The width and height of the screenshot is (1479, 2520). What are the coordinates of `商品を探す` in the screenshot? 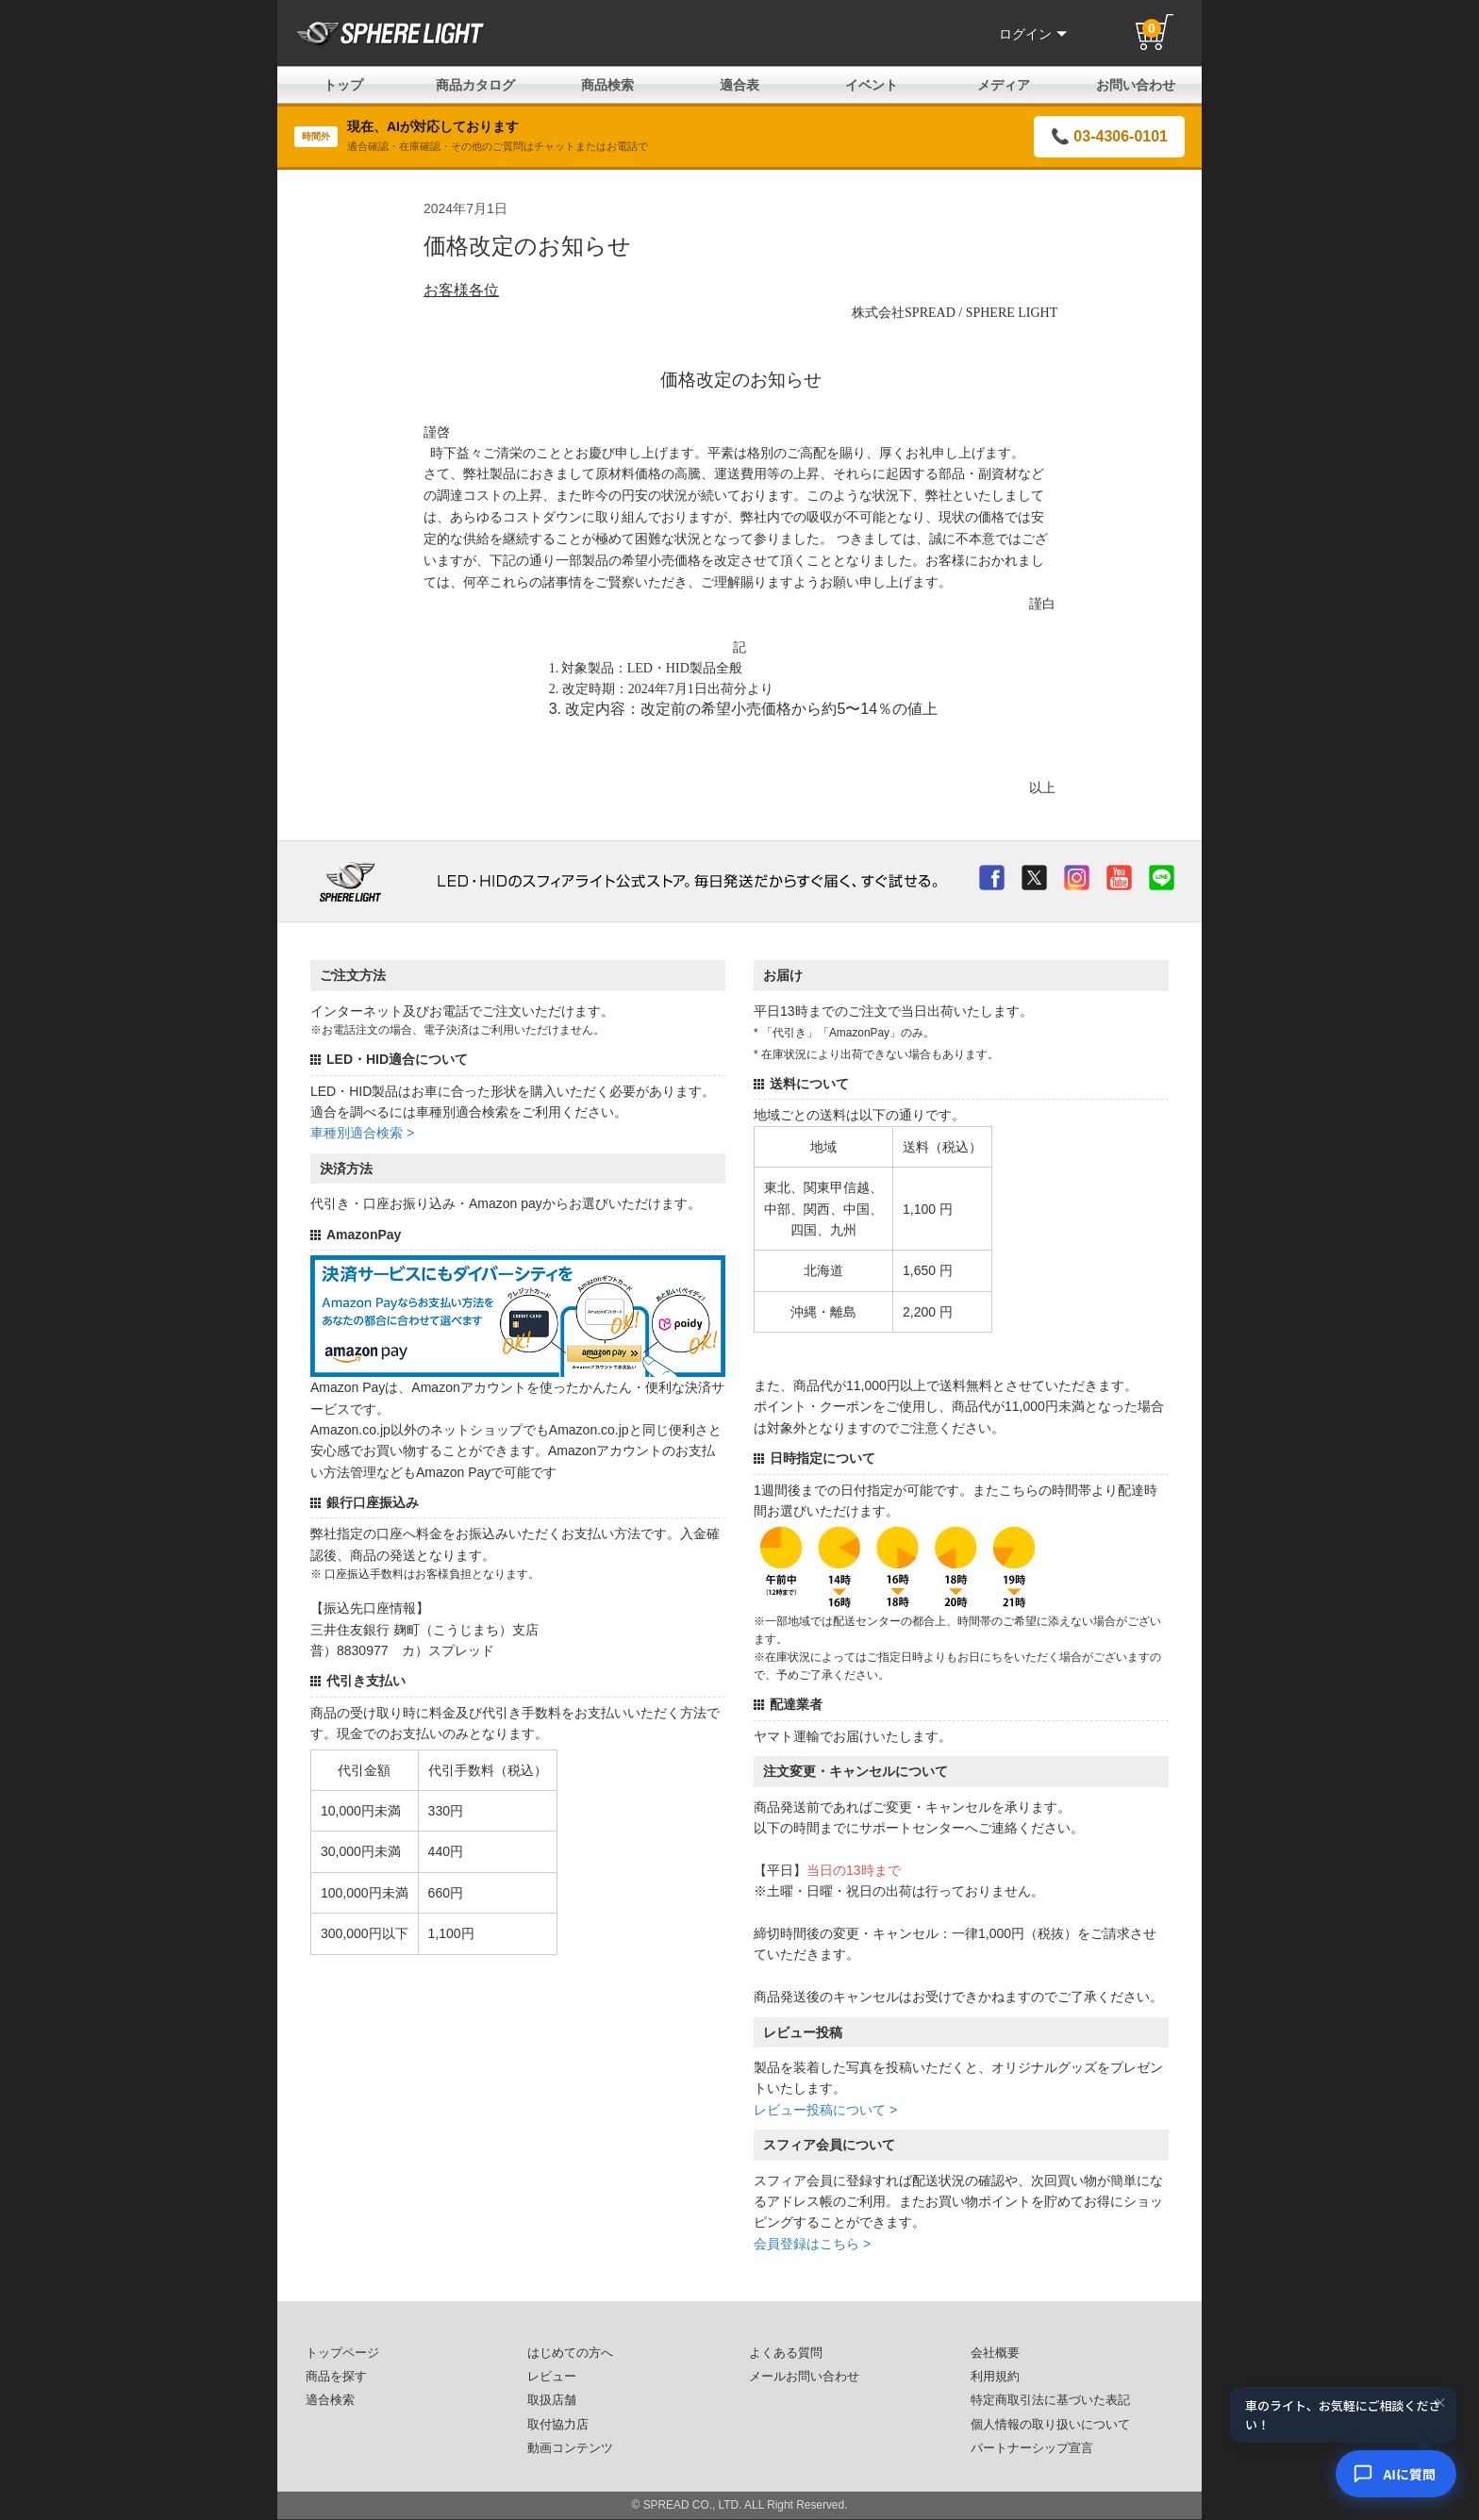 It's located at (336, 2376).